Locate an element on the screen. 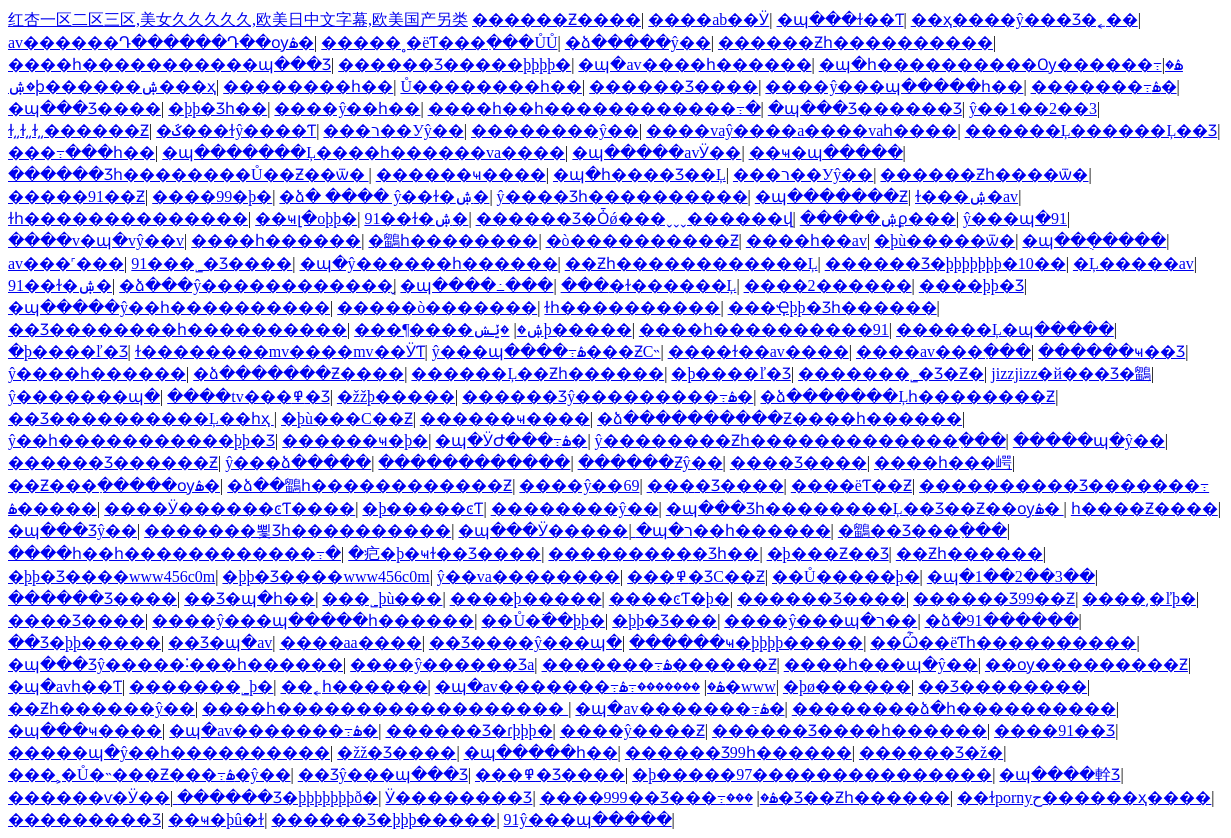 This screenshot has height=838, width=1231. �鶹��Ʒ���߲��� is located at coordinates (922, 530).